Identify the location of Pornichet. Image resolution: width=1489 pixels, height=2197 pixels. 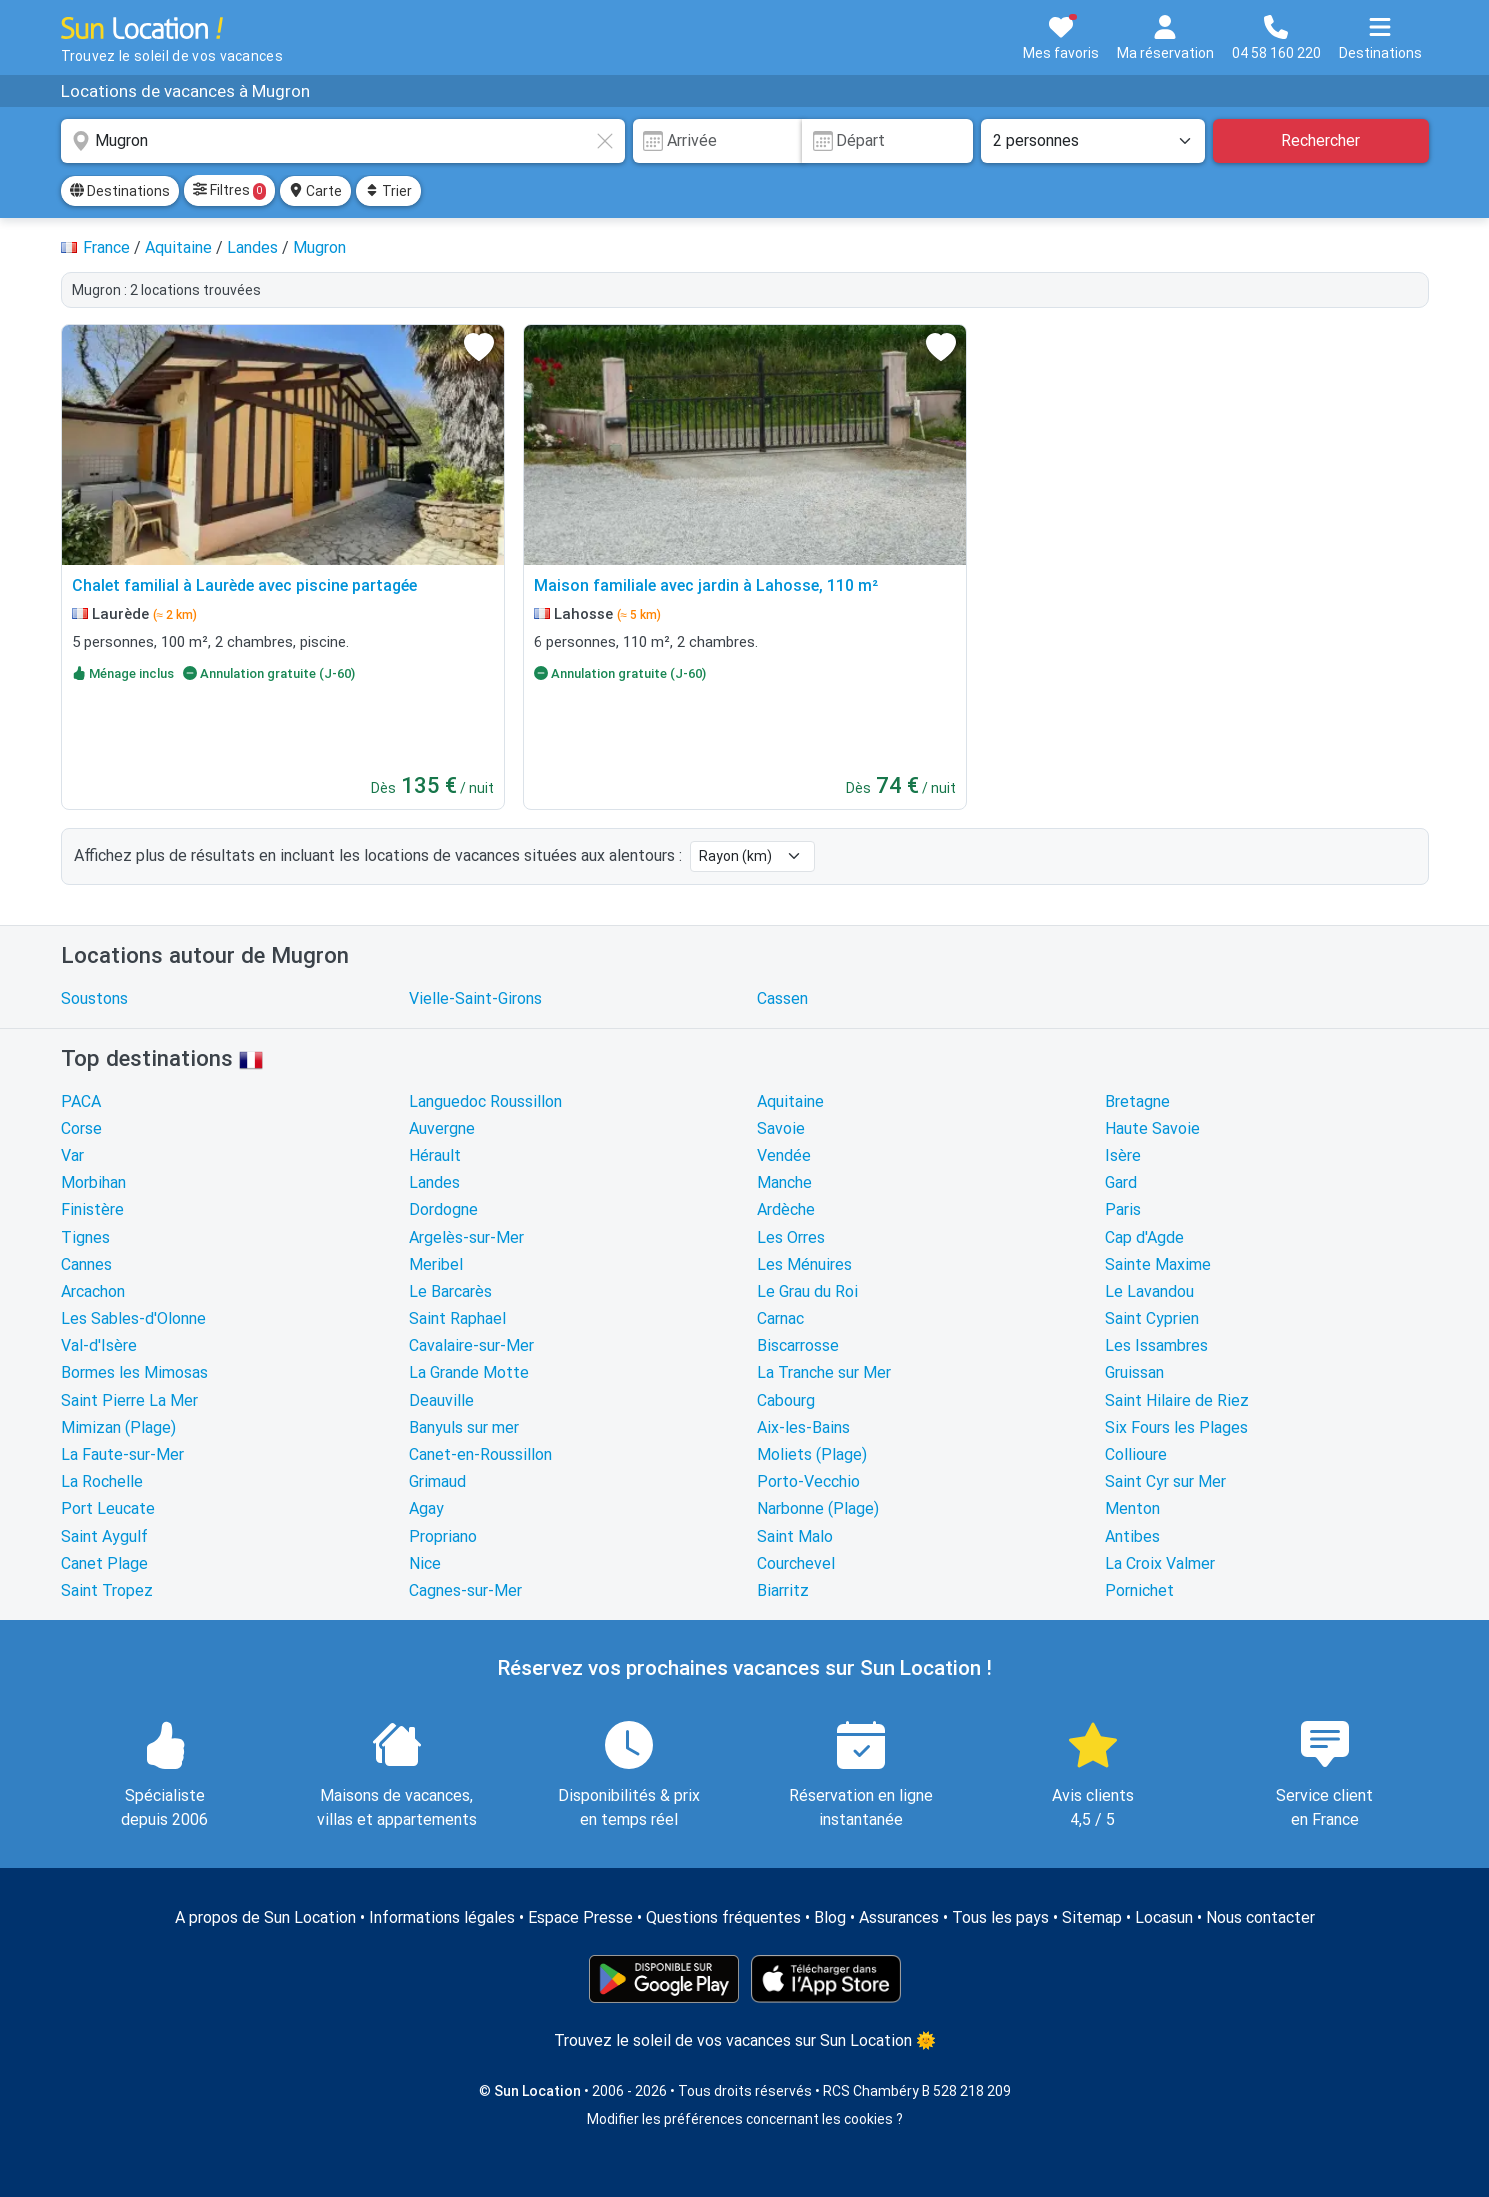
(1139, 1590).